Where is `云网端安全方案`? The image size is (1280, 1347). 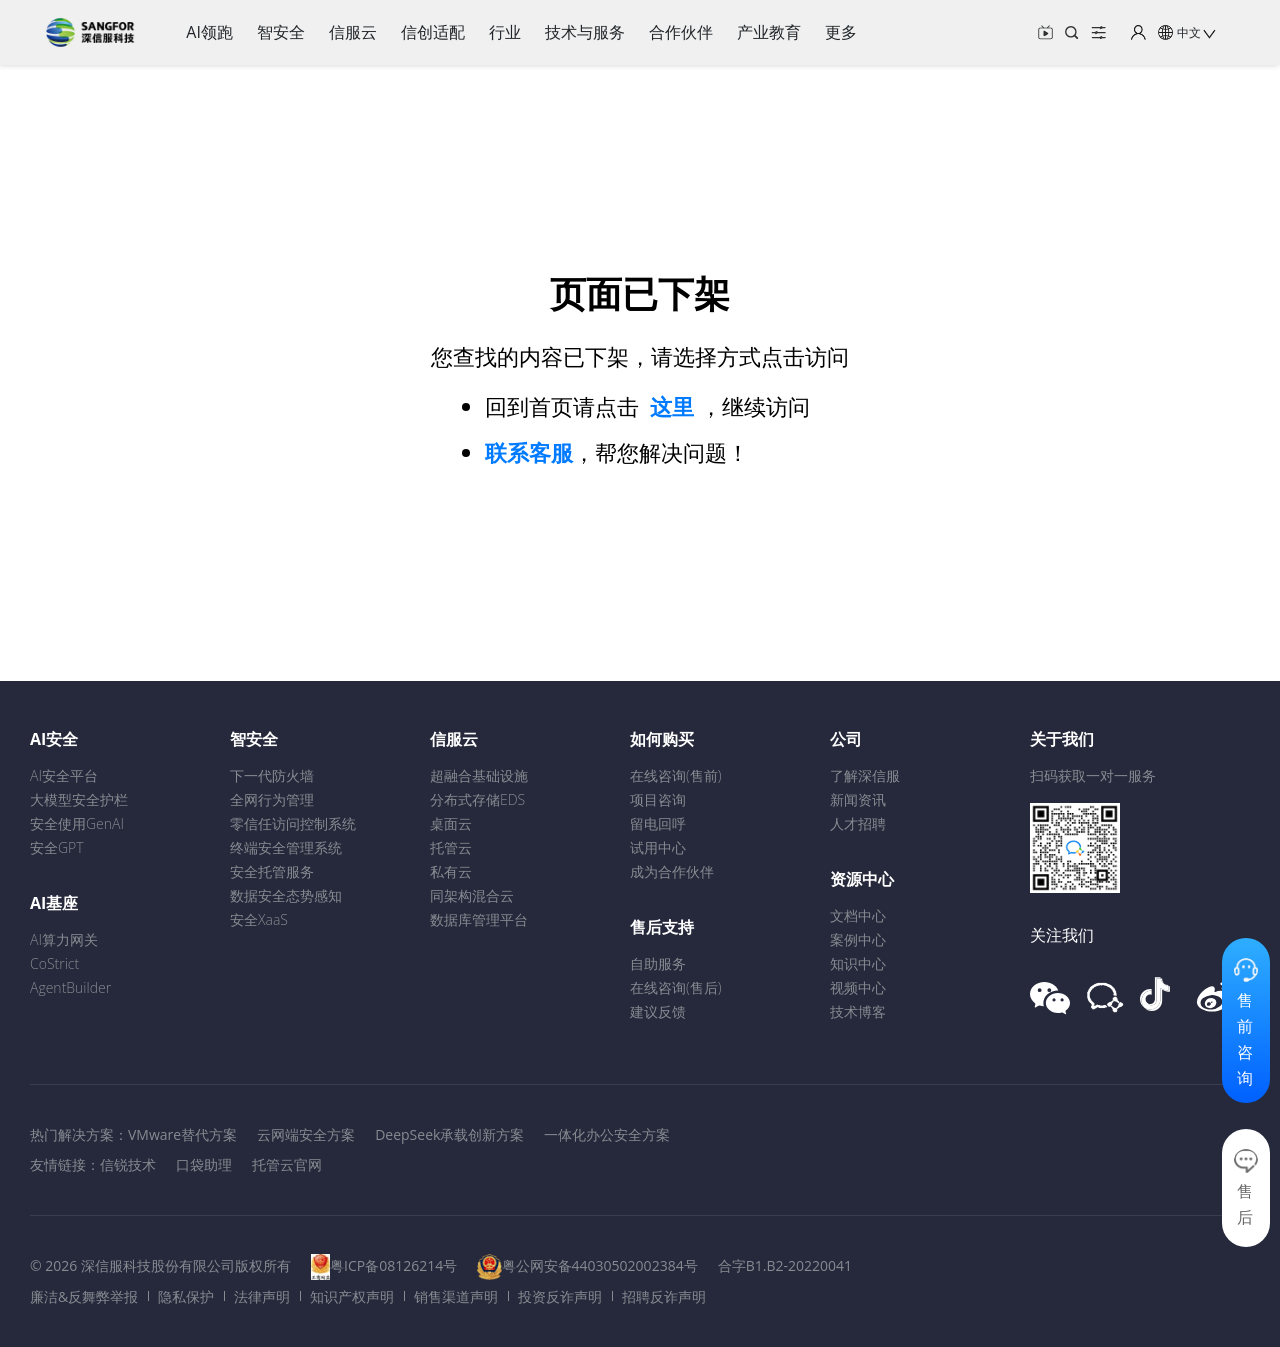
云网端安全方案 is located at coordinates (306, 1134).